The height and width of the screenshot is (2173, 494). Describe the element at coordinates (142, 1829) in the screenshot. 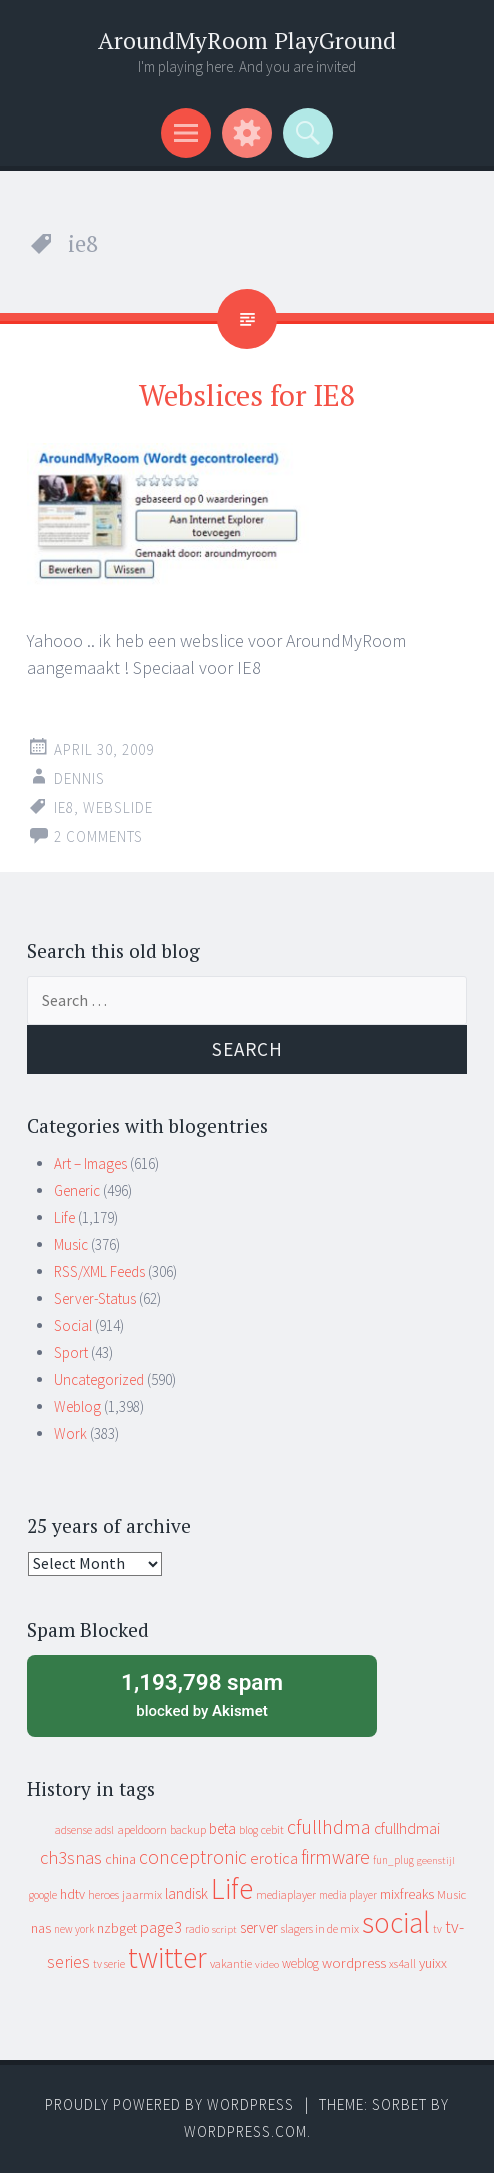

I see `apeldoorn [apeldoorn (12 items)]` at that location.